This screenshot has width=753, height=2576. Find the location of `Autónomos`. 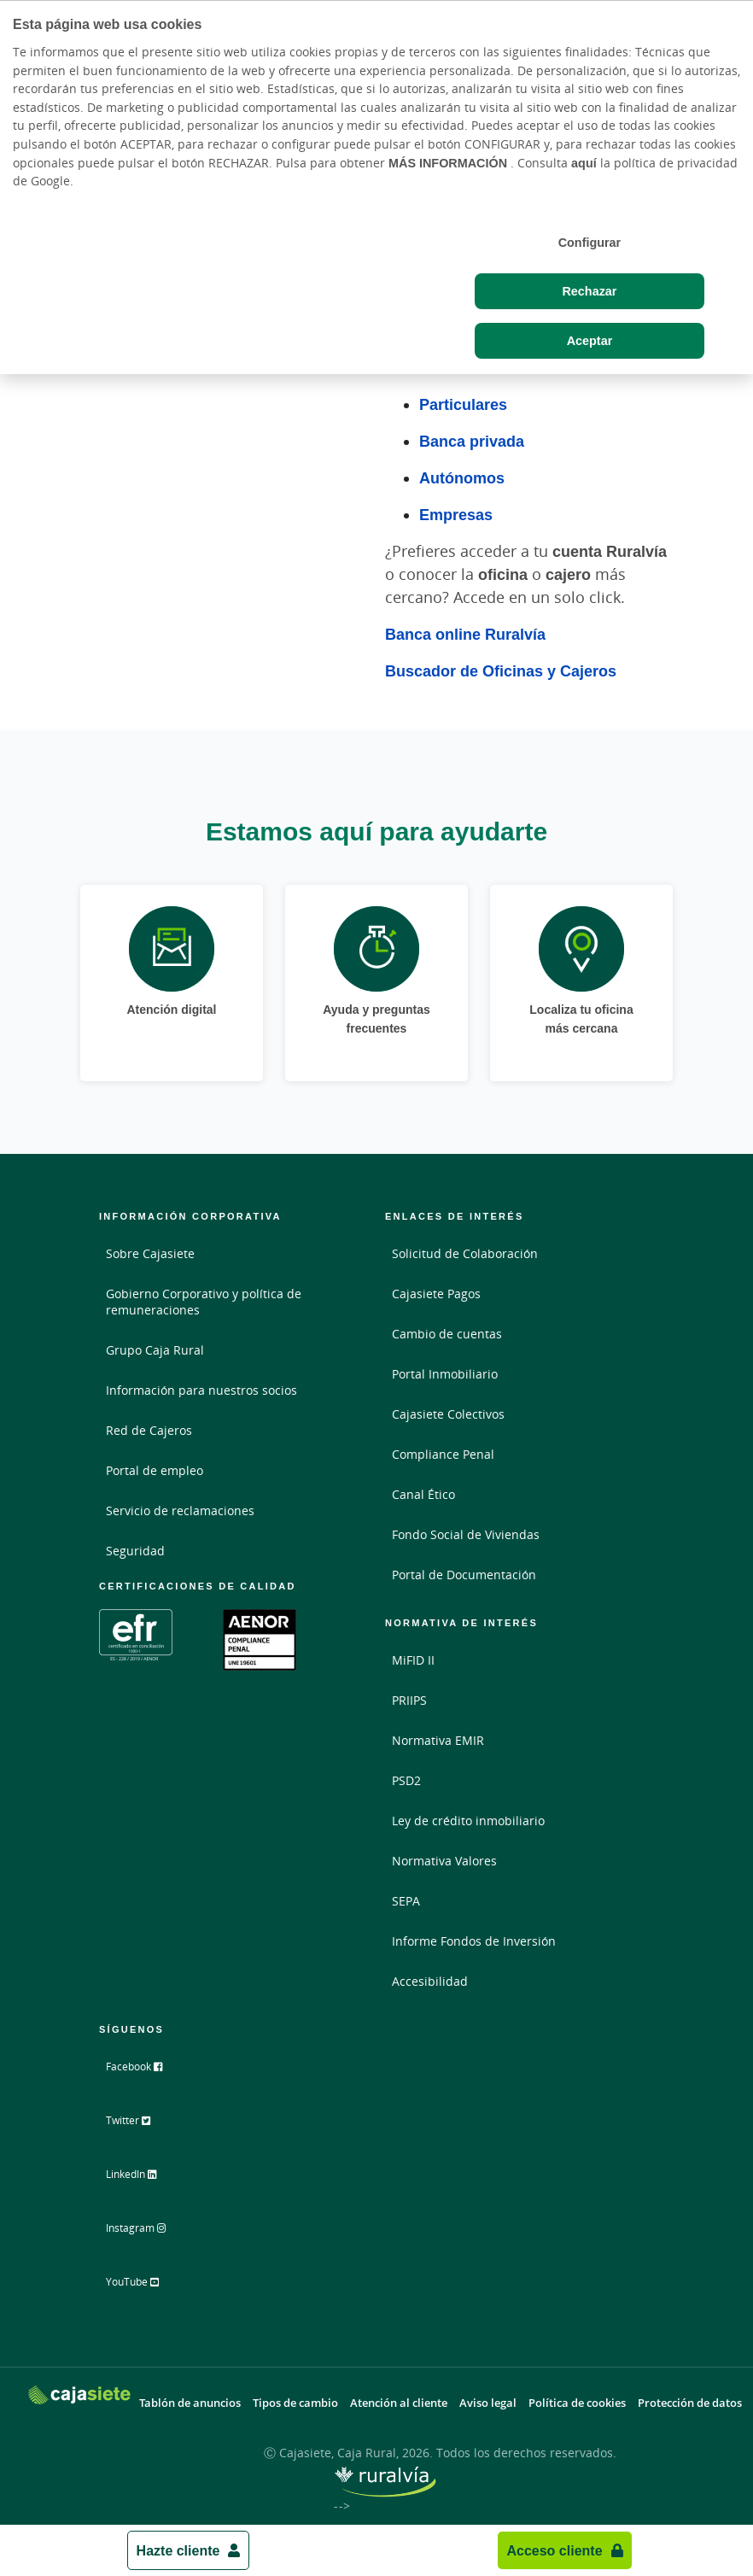

Autónomos is located at coordinates (462, 477).